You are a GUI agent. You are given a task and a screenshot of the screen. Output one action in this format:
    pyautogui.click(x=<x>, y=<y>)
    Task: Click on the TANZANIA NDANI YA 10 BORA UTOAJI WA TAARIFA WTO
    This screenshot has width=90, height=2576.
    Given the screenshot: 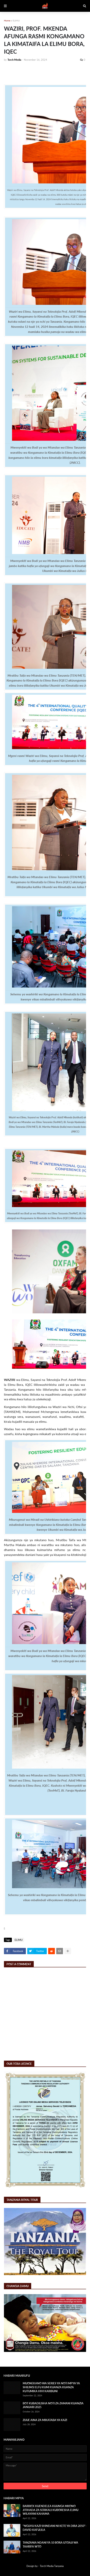 What is the action you would take?
    pyautogui.click(x=50, y=2544)
    